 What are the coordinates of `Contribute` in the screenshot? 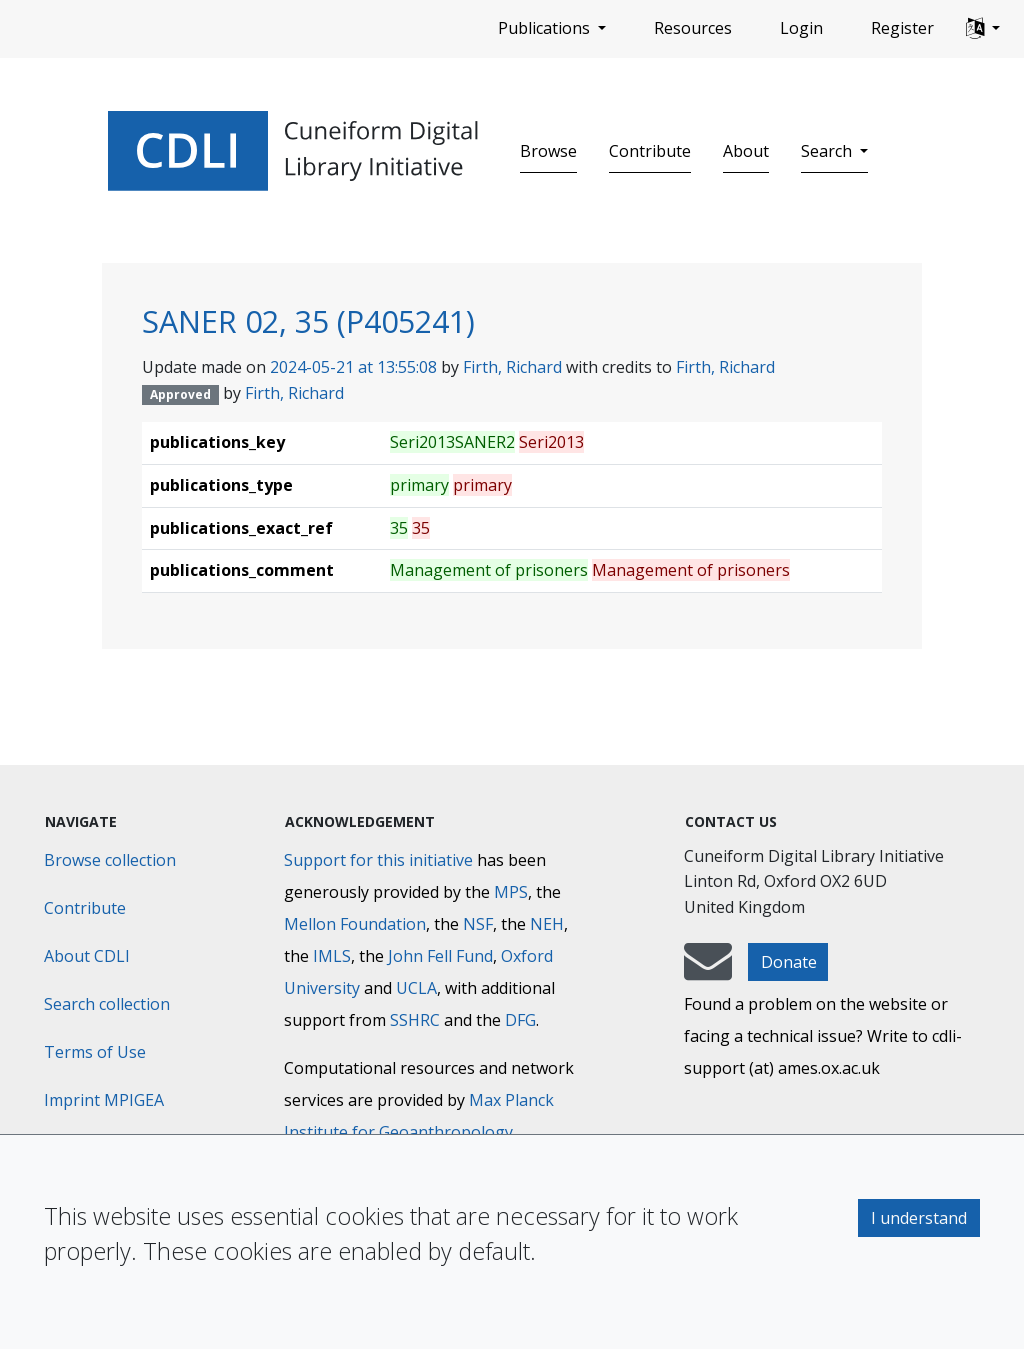 It's located at (650, 151).